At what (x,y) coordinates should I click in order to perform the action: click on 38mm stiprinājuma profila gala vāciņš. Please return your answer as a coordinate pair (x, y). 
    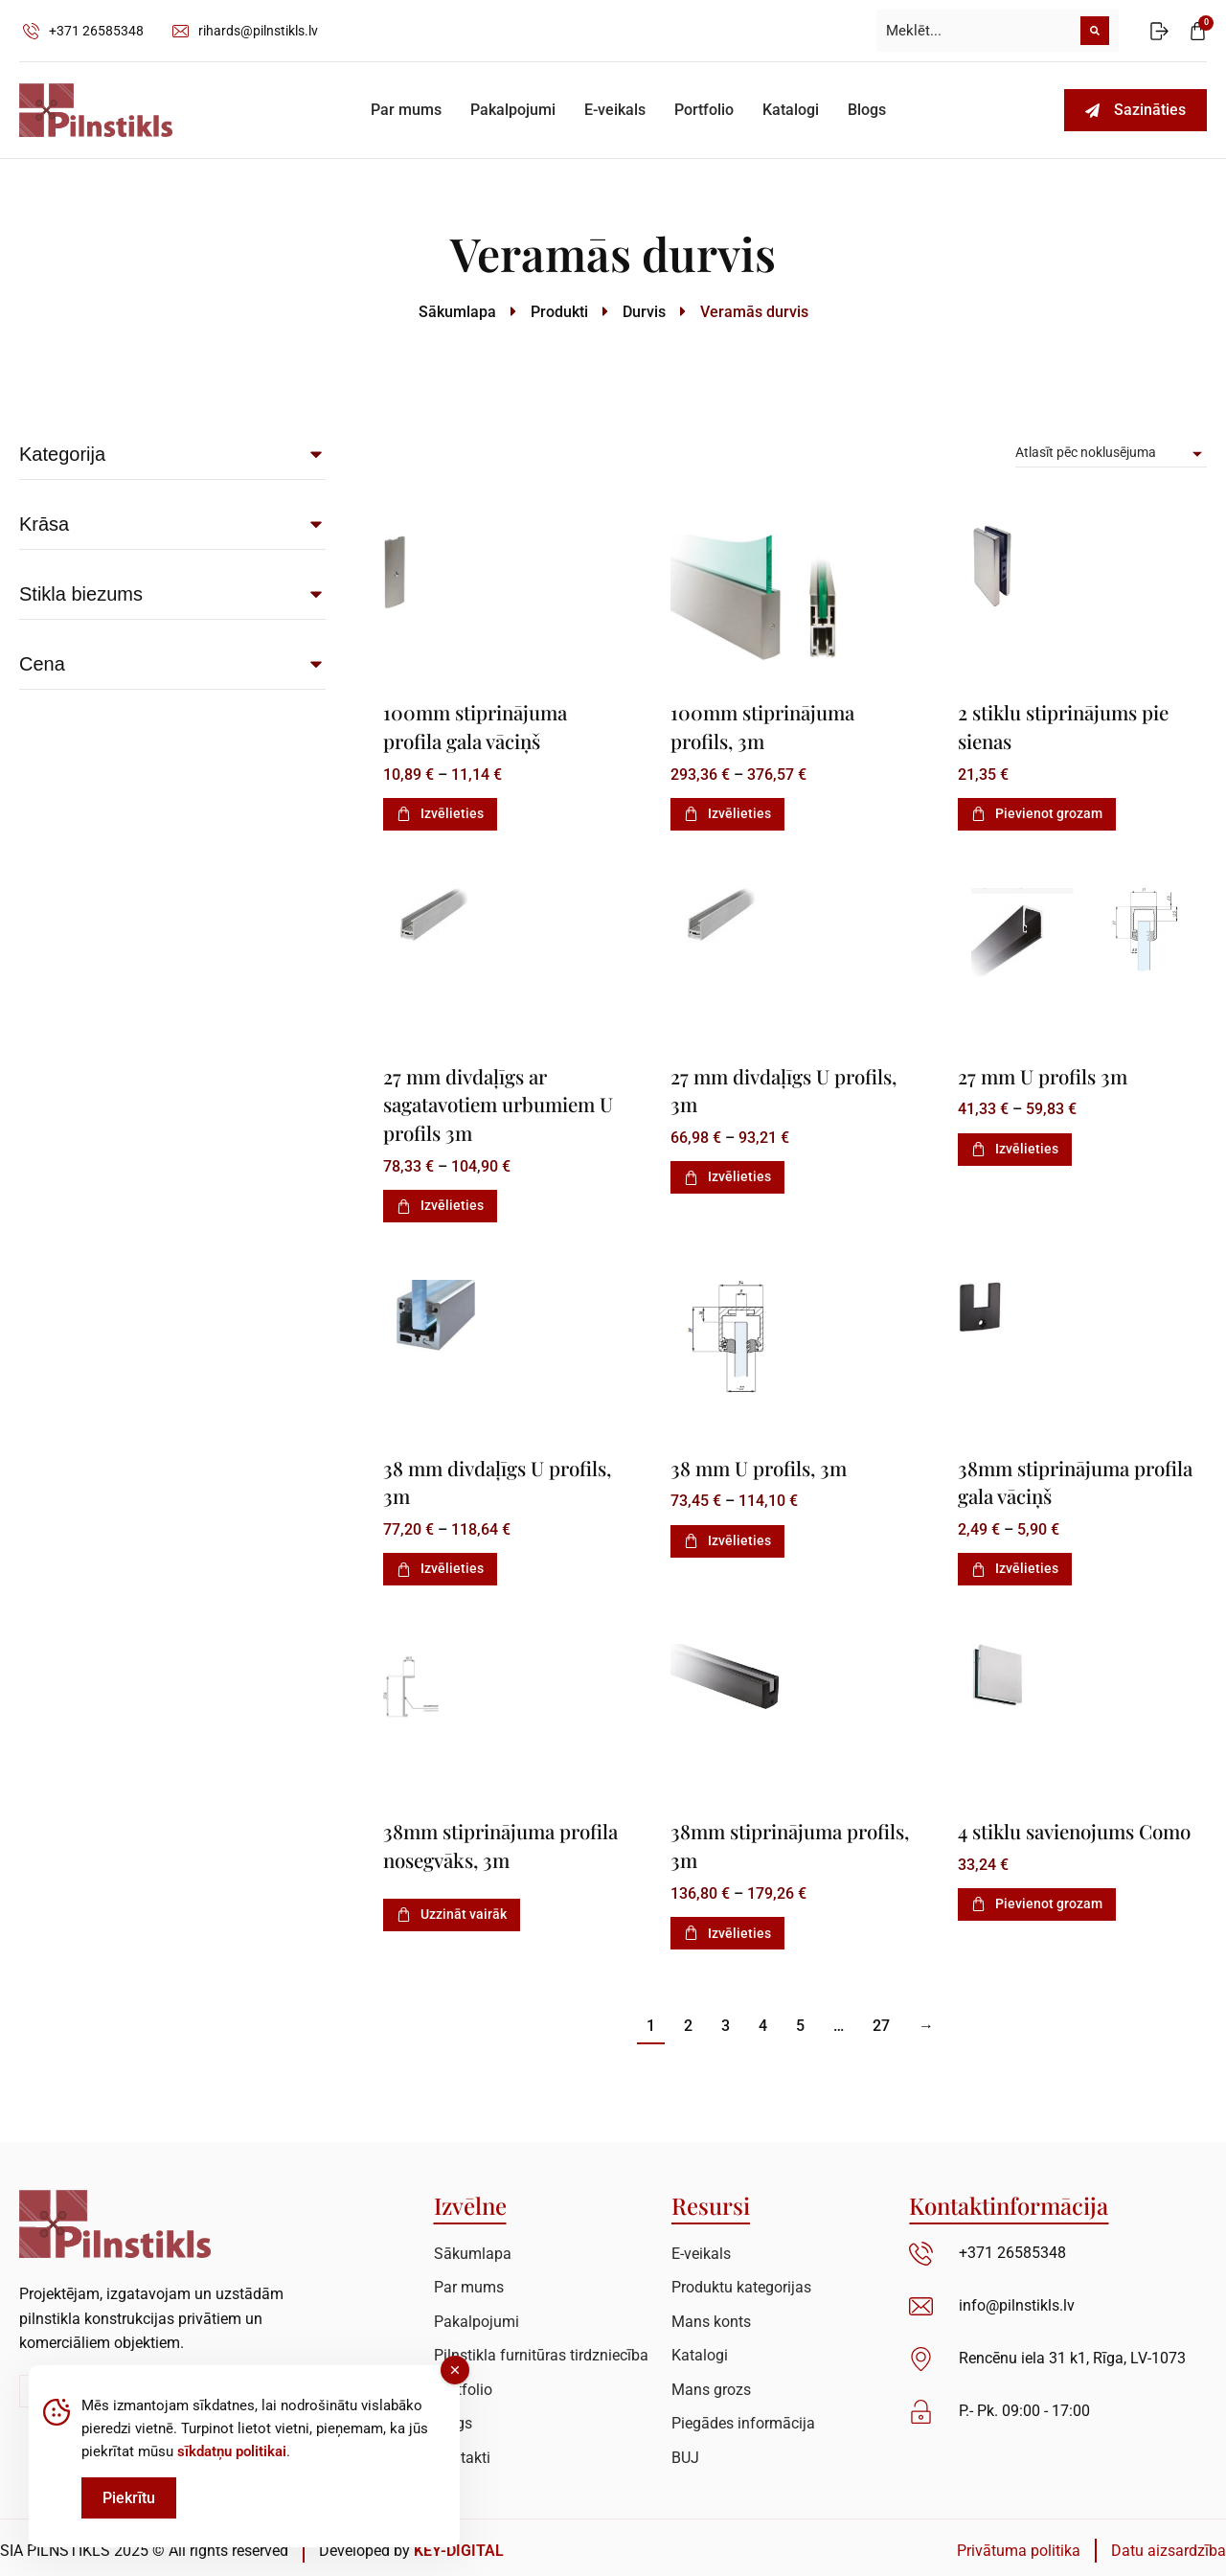
    Looking at the image, I should click on (1046, 1477).